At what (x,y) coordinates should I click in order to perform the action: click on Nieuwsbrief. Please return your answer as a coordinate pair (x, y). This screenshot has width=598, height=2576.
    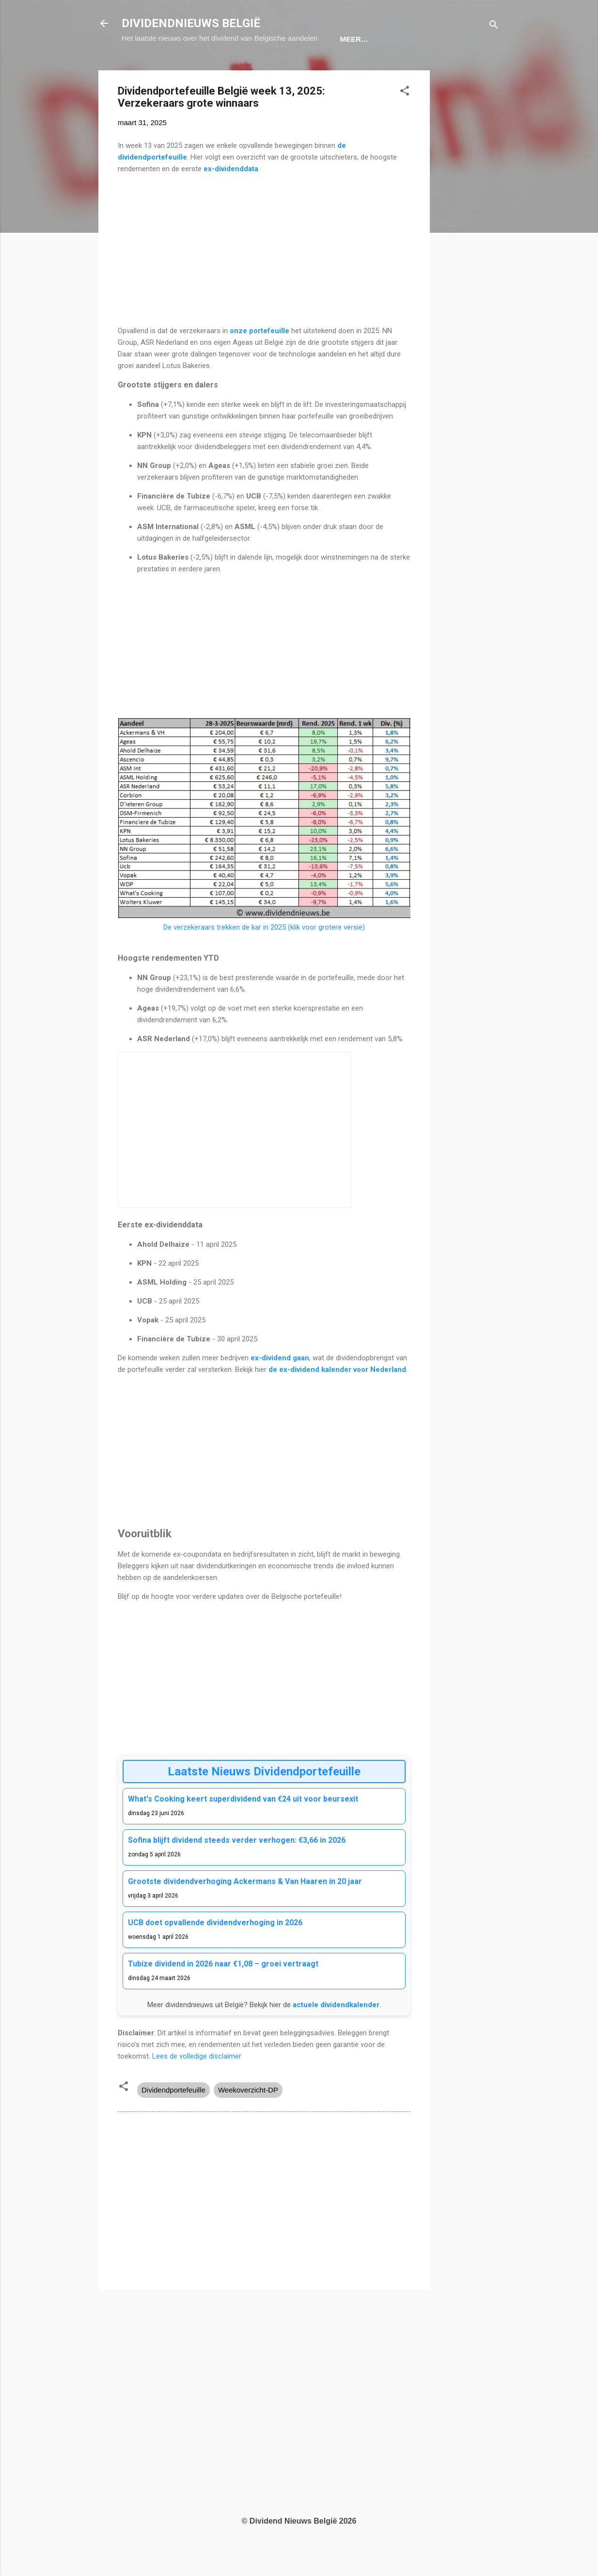
    Looking at the image, I should click on (388, 68).